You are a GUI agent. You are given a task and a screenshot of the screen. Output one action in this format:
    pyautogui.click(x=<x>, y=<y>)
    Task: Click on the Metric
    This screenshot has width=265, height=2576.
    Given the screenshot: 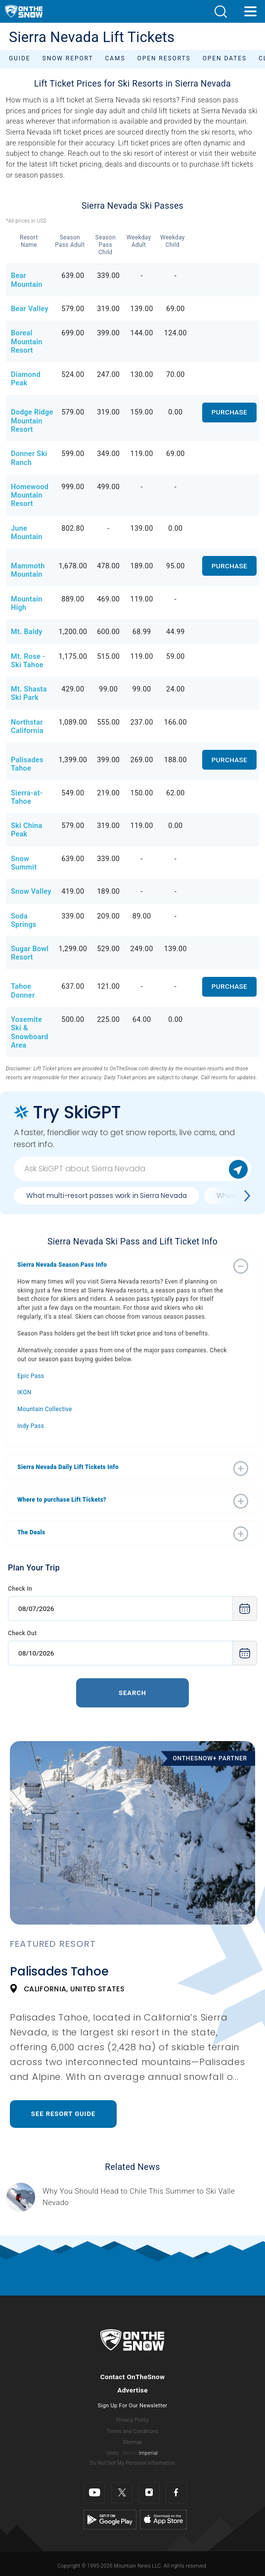 What is the action you would take?
    pyautogui.click(x=130, y=2453)
    